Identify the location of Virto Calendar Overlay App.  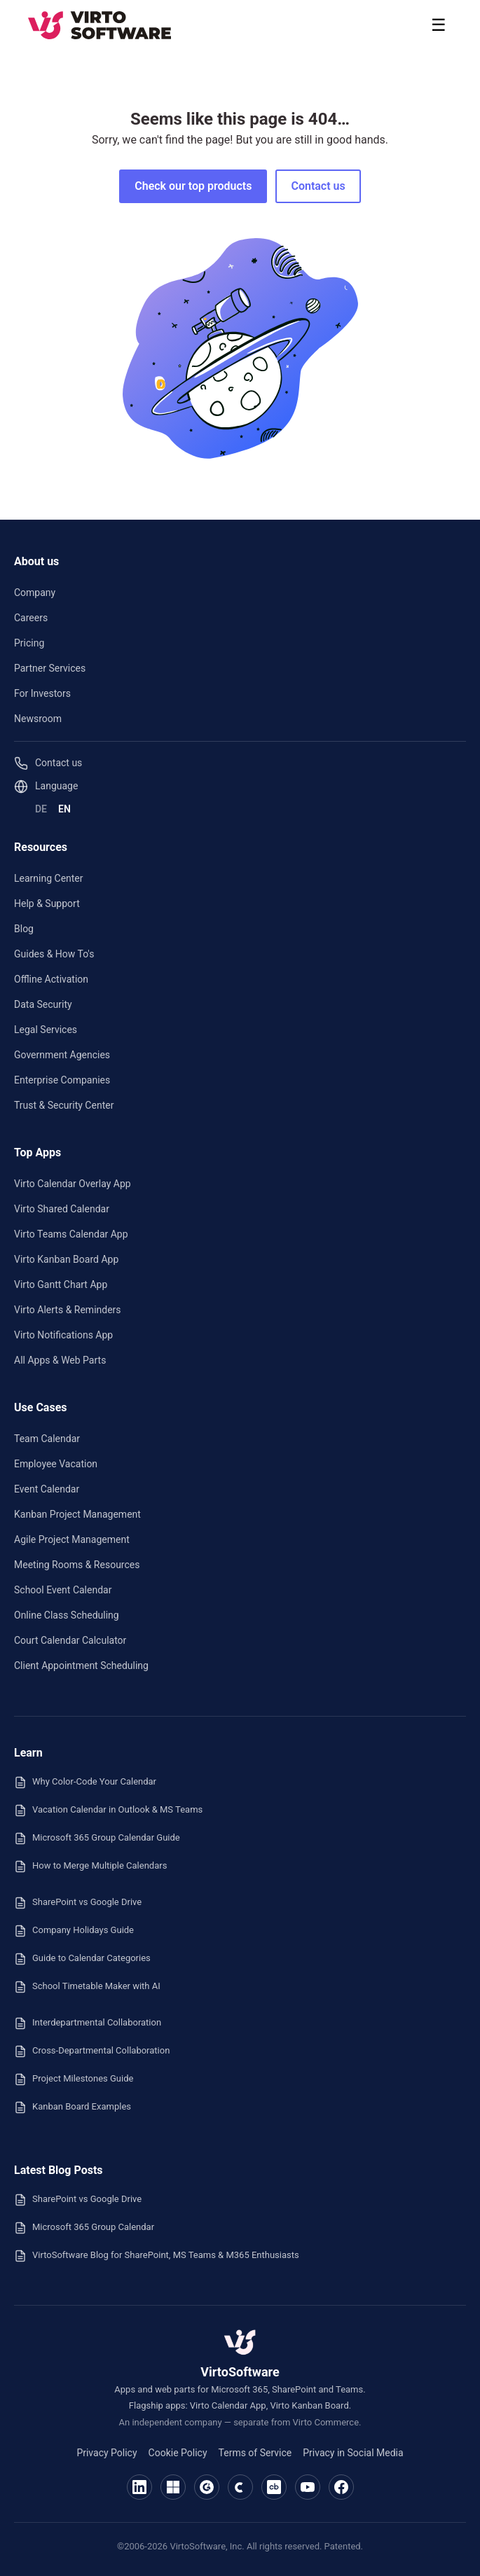
(72, 1183).